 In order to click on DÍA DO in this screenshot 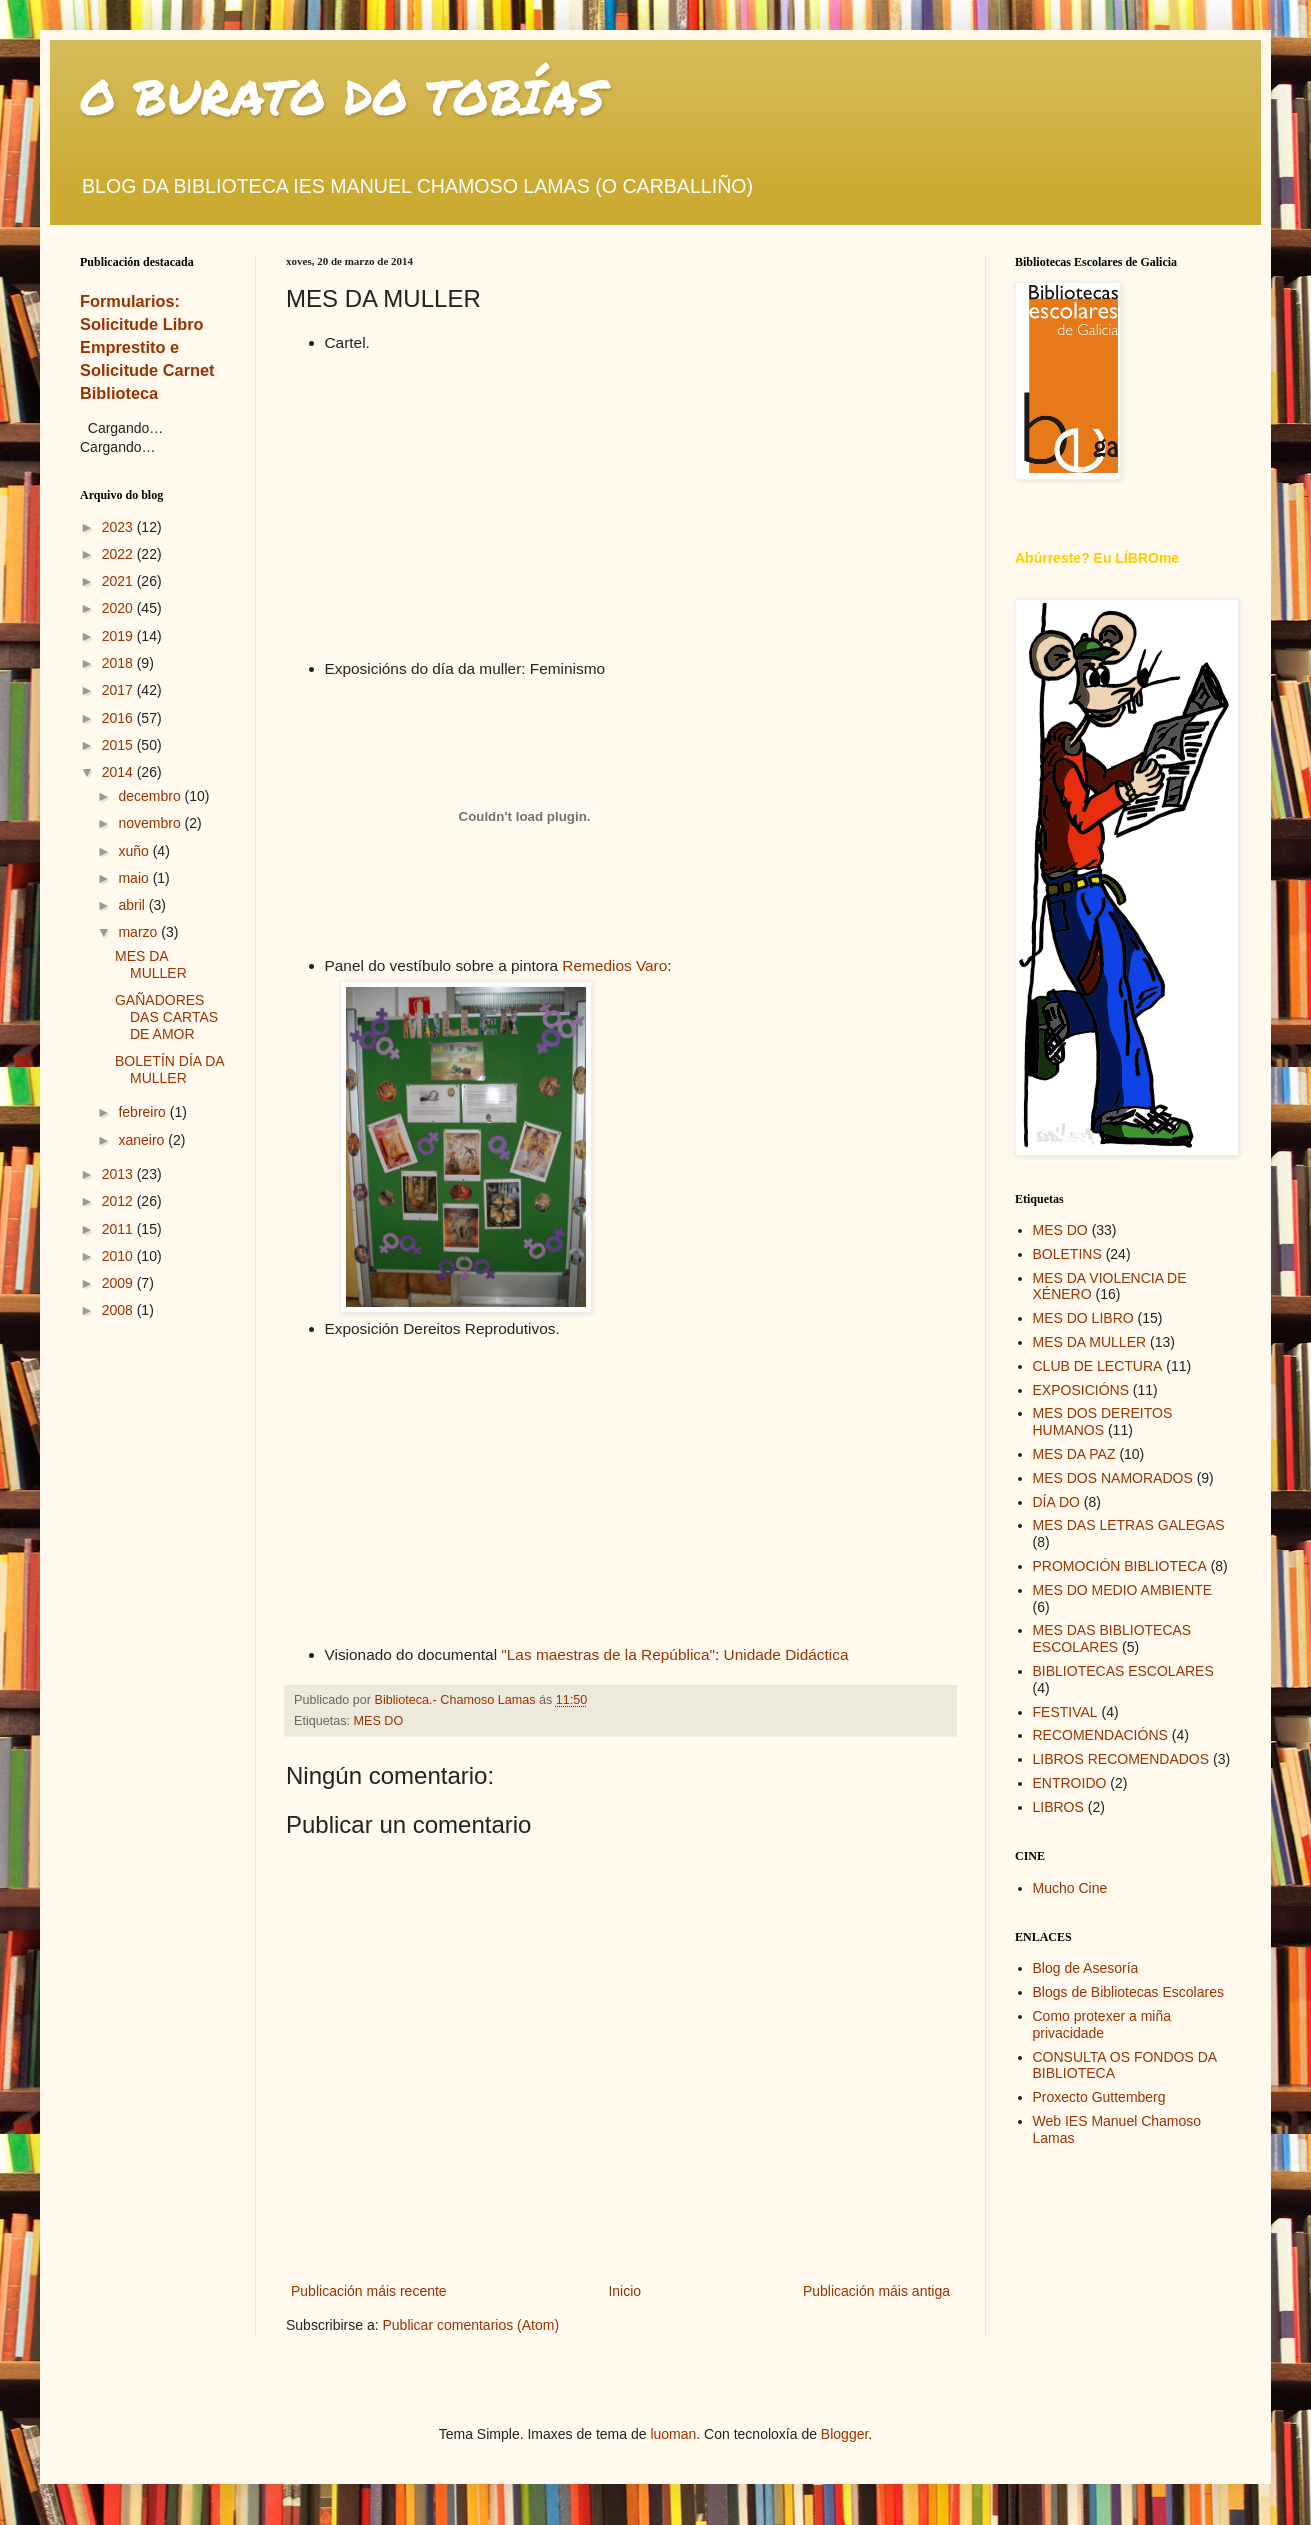, I will do `click(1056, 1502)`.